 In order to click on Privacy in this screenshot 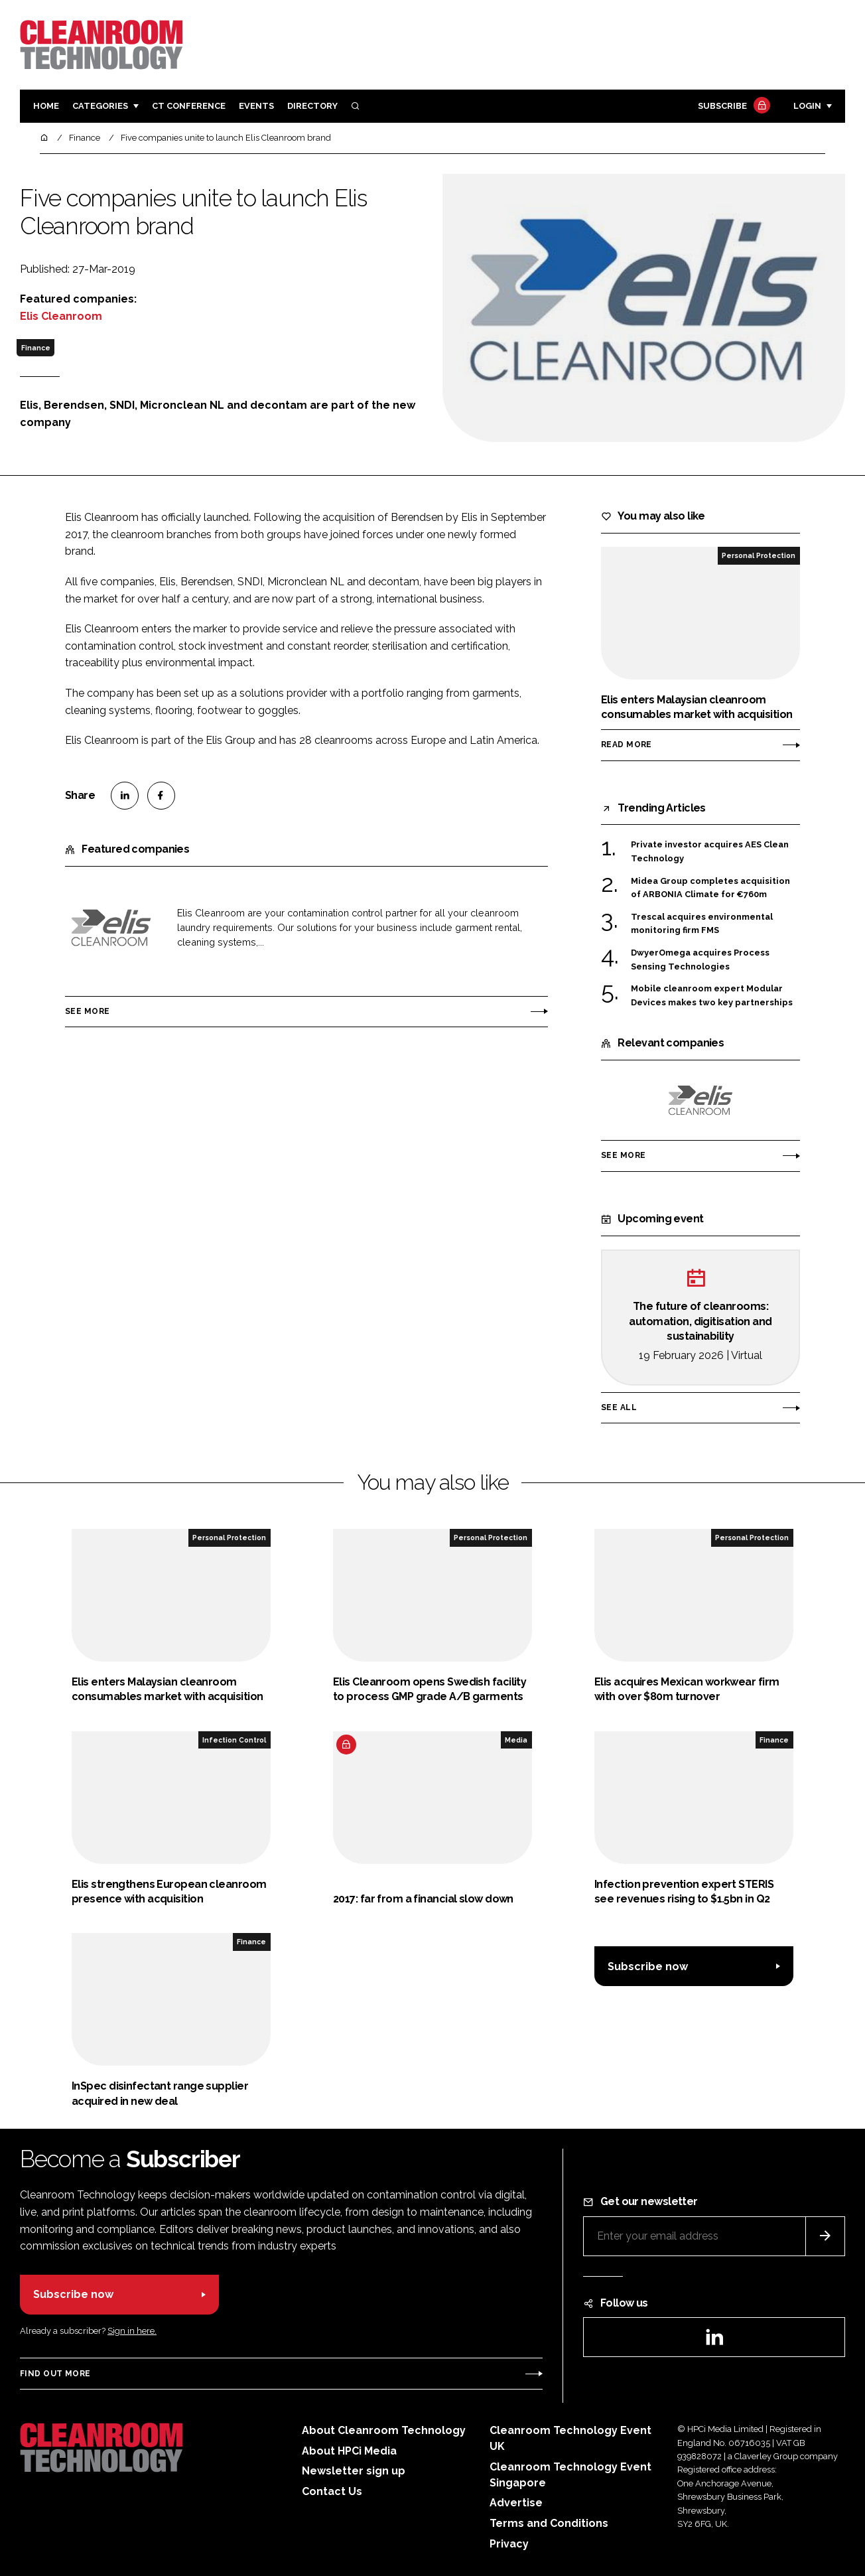, I will do `click(509, 2544)`.